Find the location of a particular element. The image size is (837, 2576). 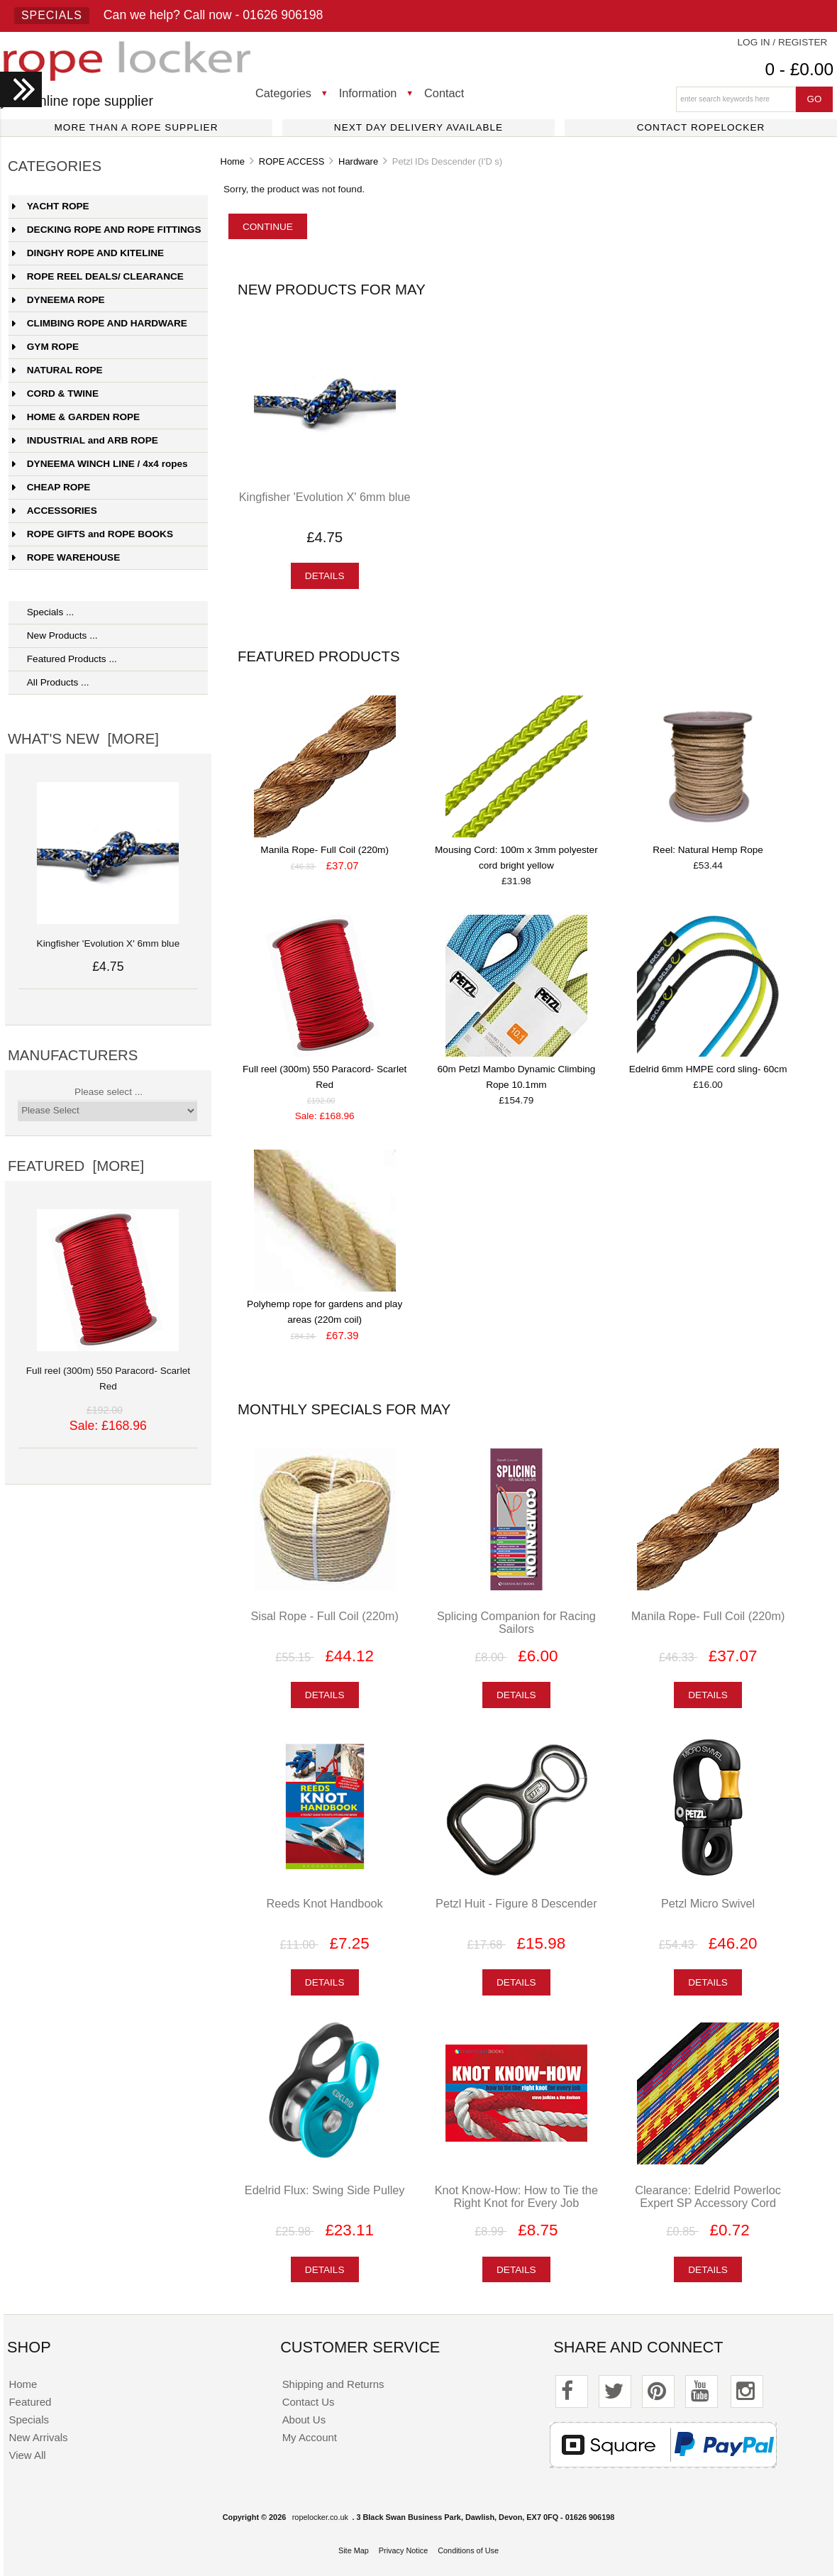

DYNEEMA ROPE is located at coordinates (58, 300).